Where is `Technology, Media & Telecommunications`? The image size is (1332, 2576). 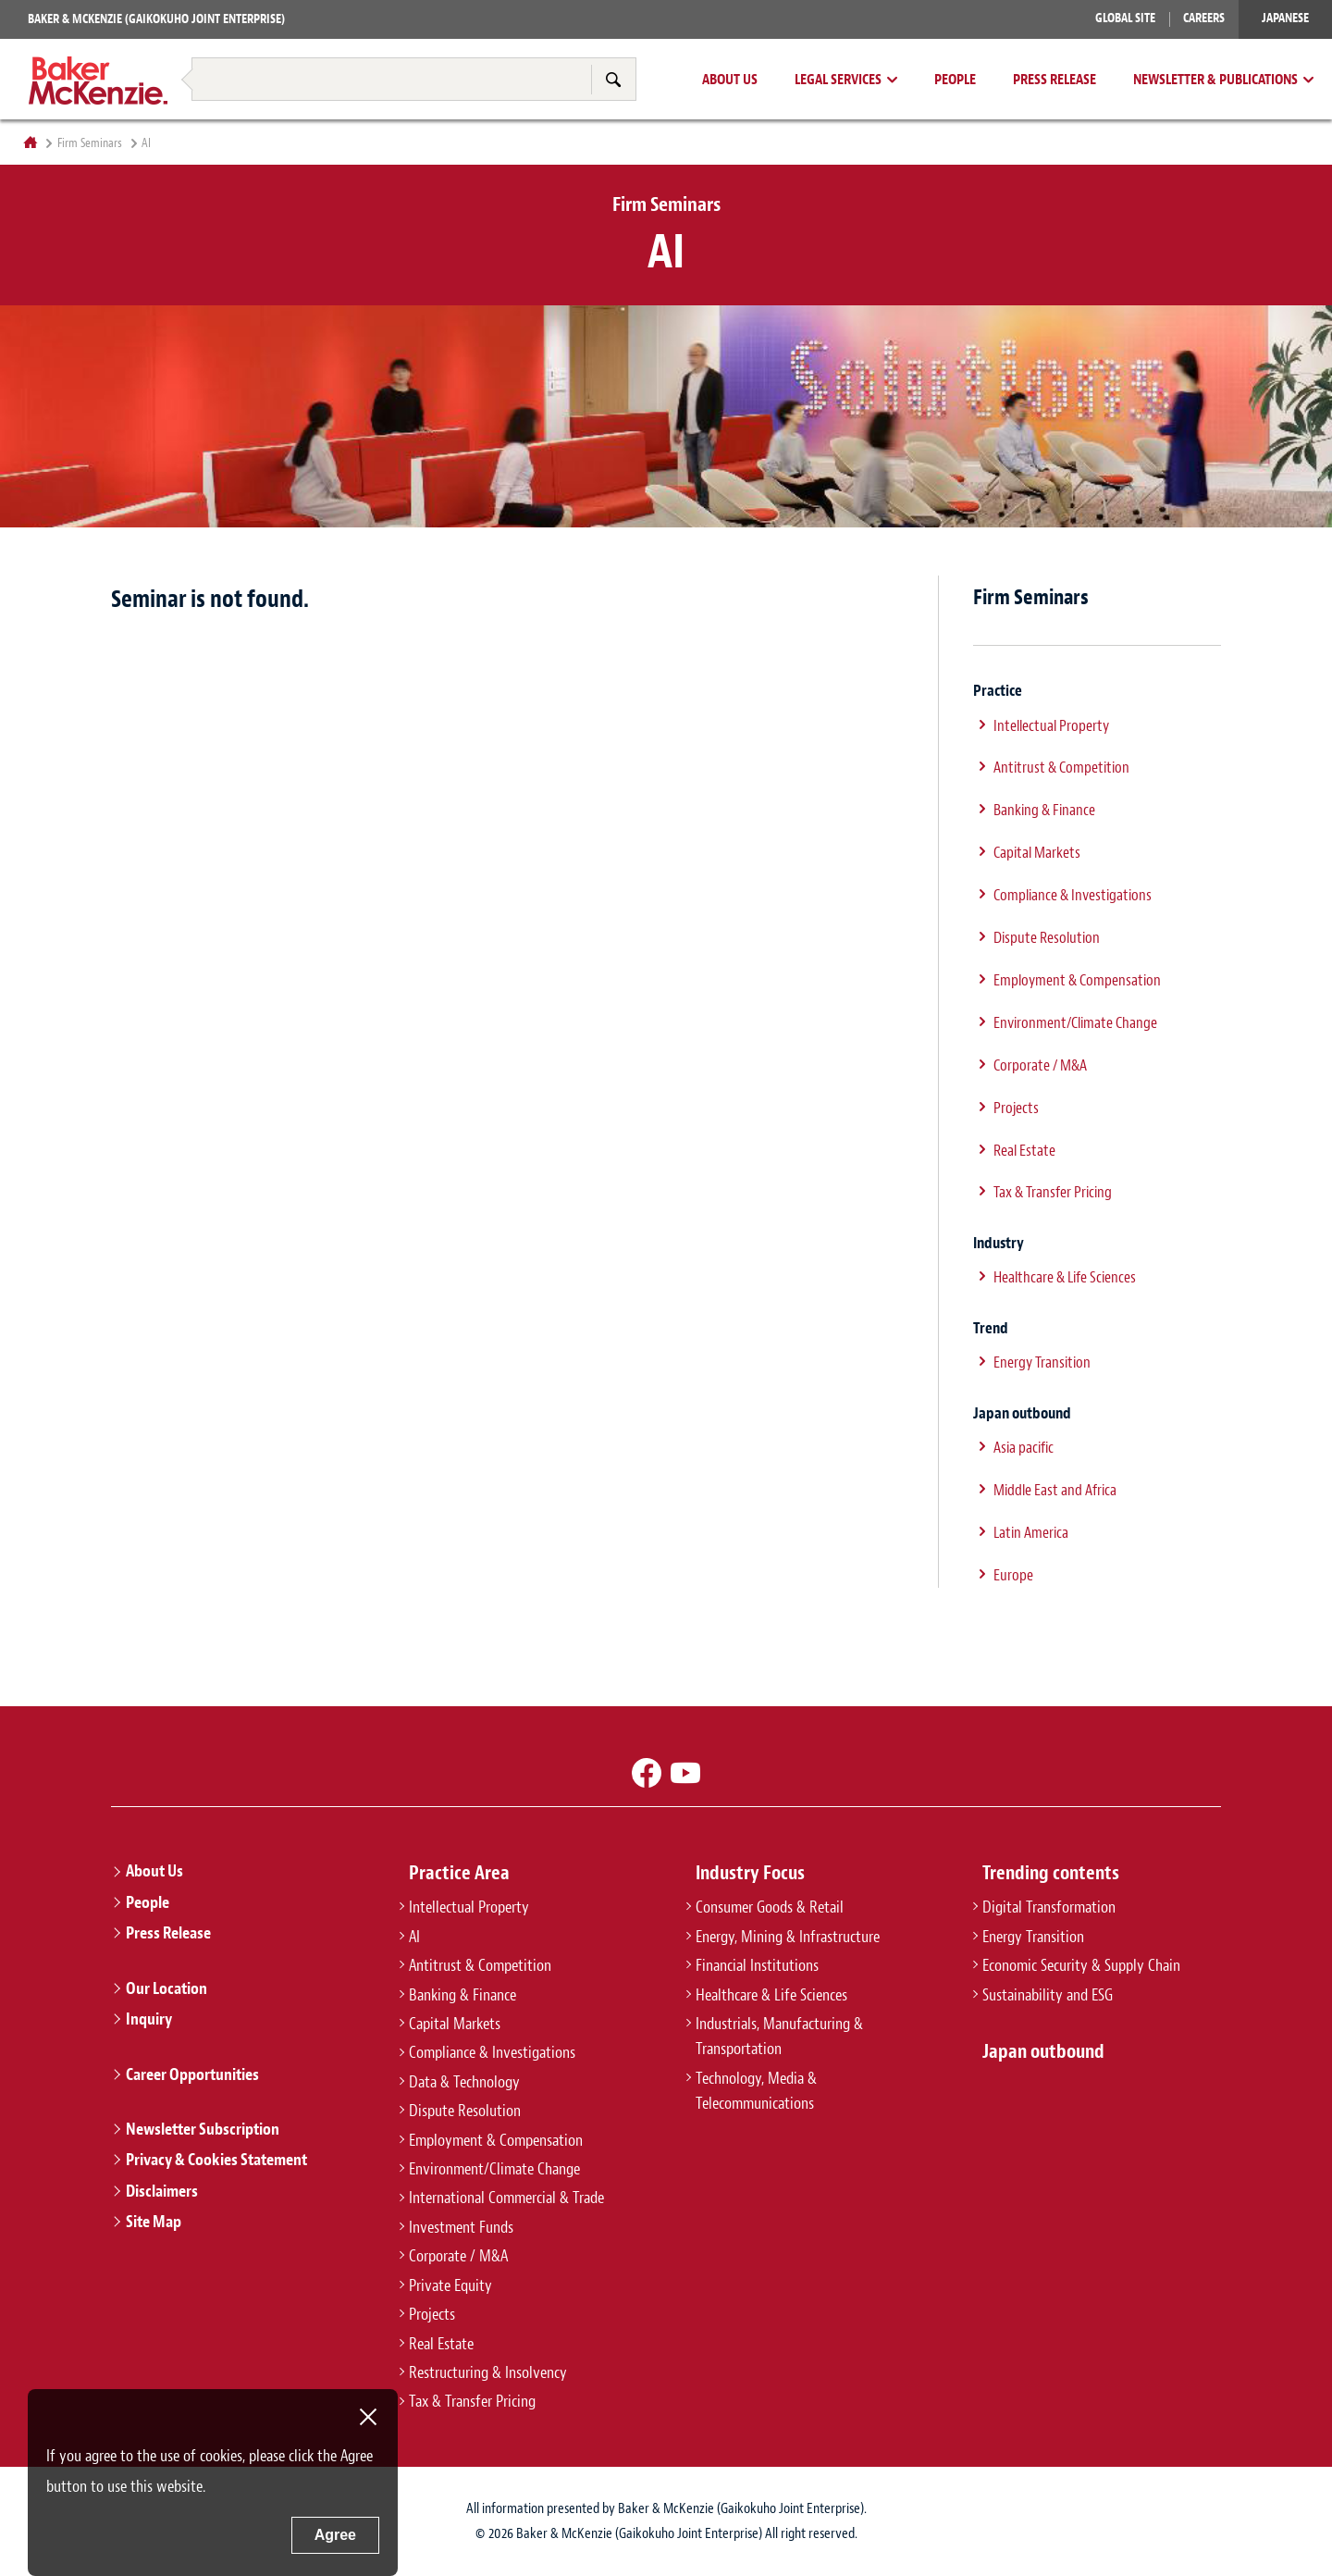 Technology, Media & Telecommunications is located at coordinates (756, 2090).